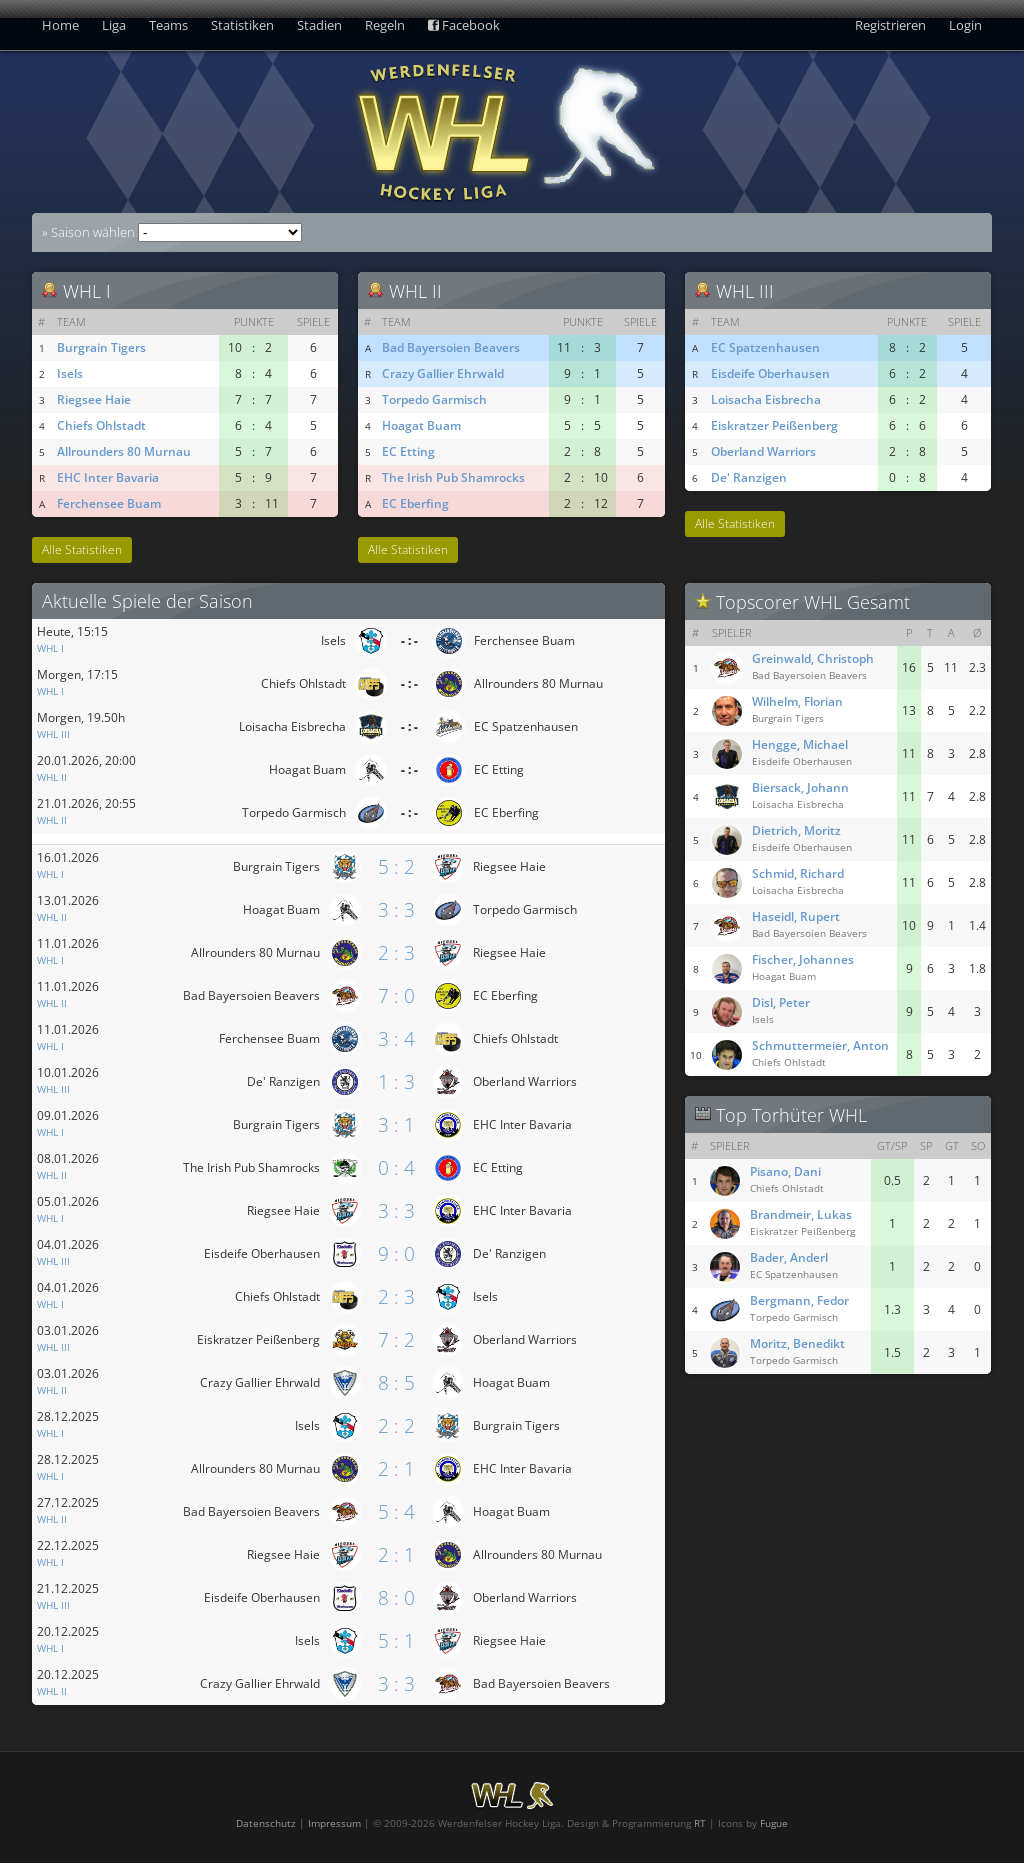 This screenshot has height=1863, width=1024. I want to click on Burgrain Tigers, so click(101, 347).